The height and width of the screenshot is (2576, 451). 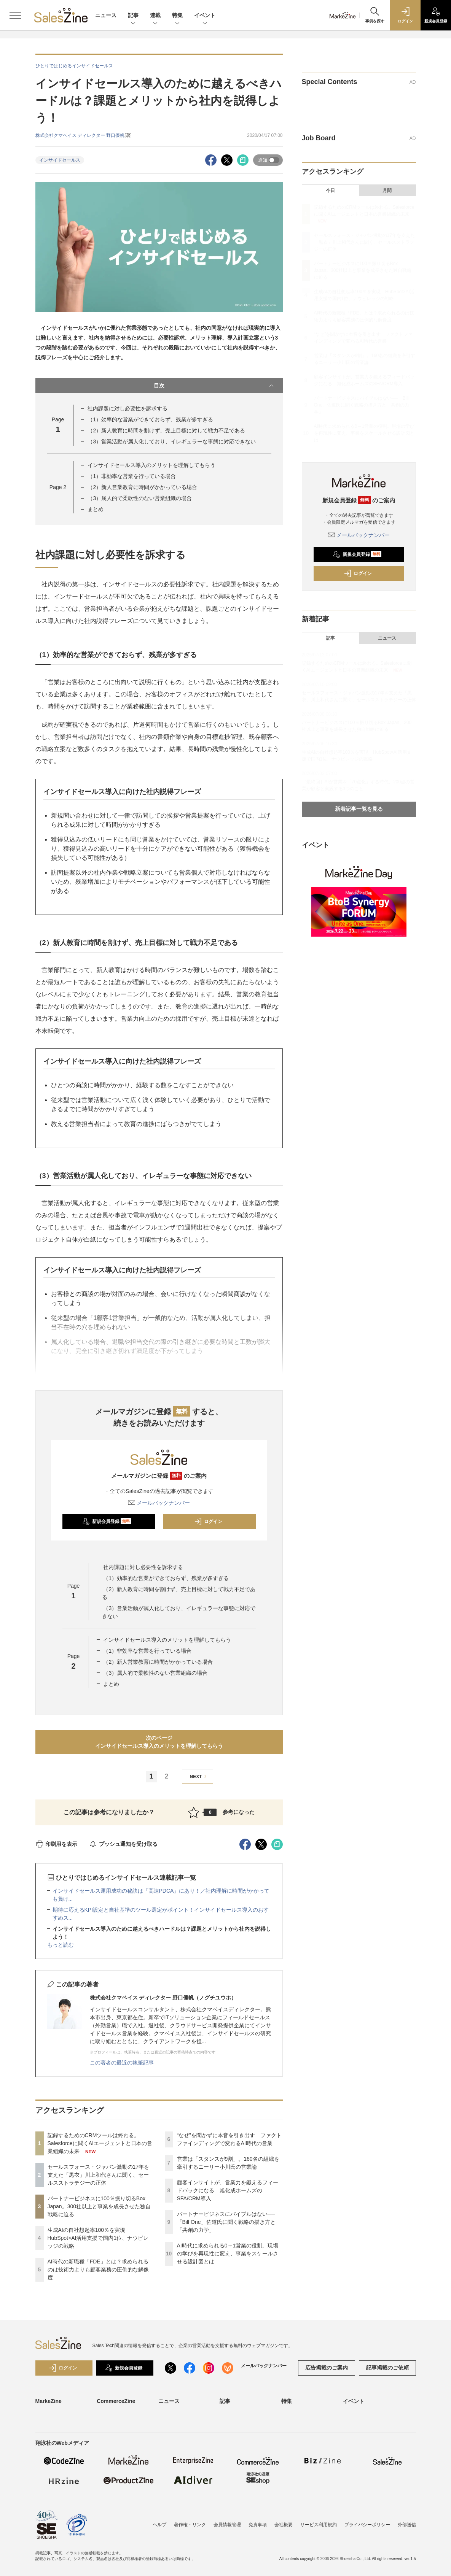 I want to click on Page, so click(x=57, y=487).